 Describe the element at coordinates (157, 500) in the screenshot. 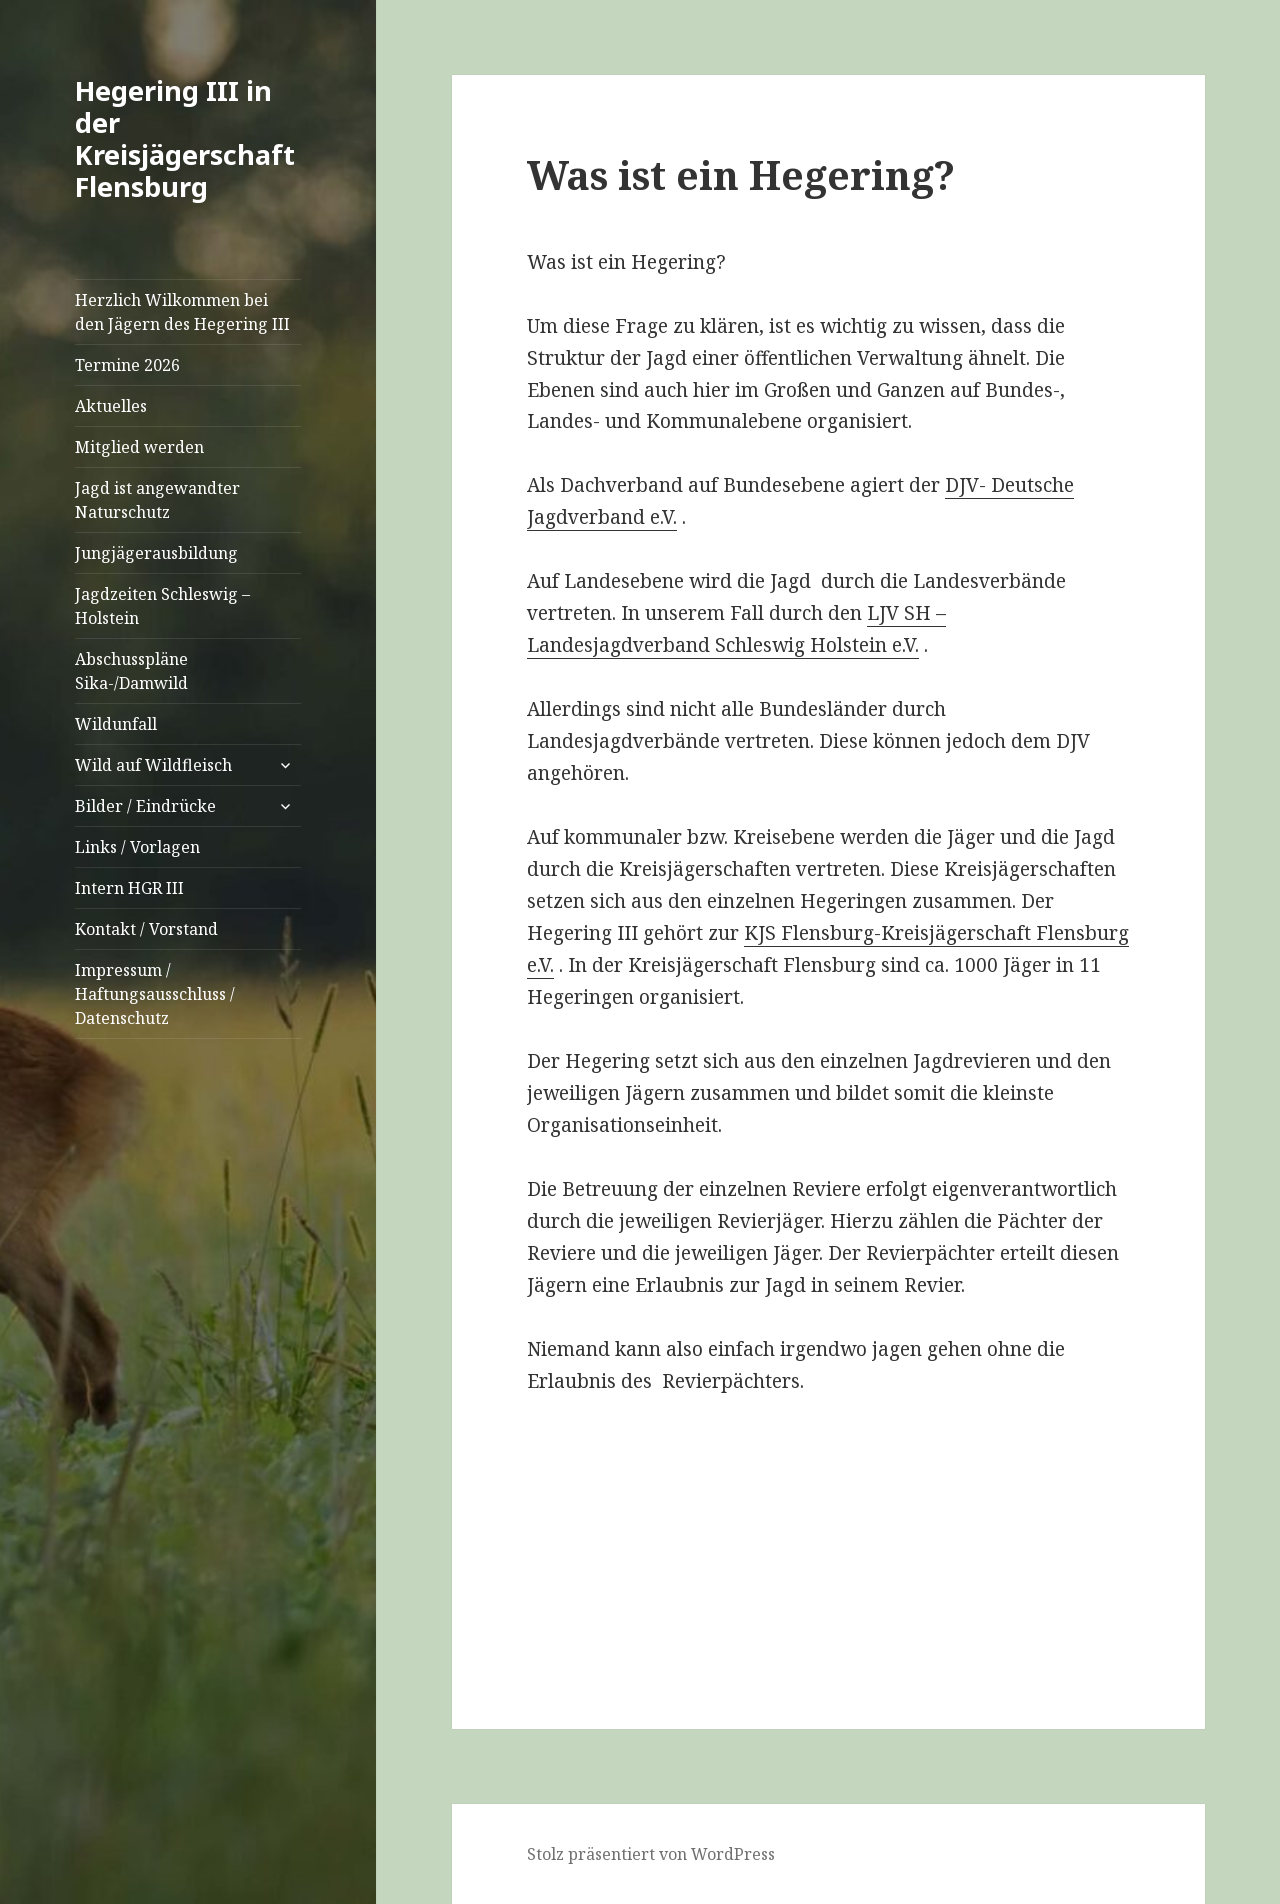

I see `Jagd ist angewandter Naturschutz` at that location.